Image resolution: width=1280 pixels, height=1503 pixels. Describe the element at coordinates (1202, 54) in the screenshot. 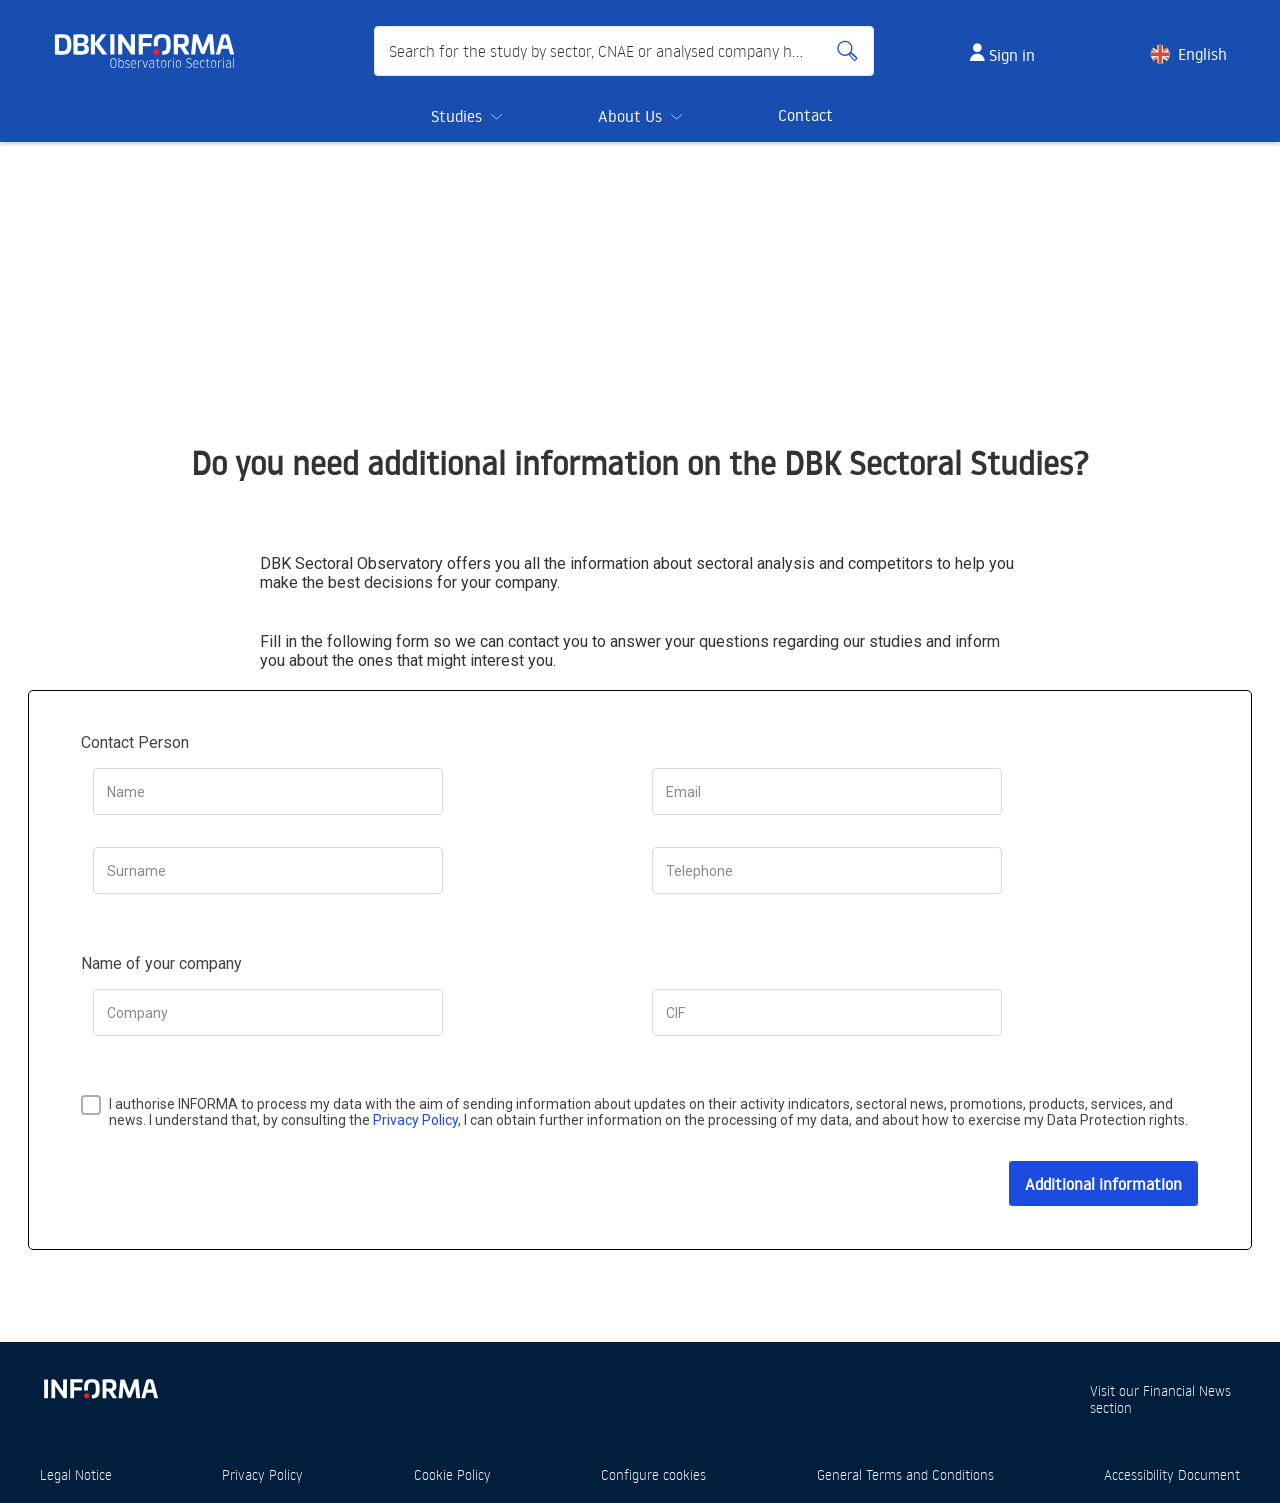

I see `English` at that location.